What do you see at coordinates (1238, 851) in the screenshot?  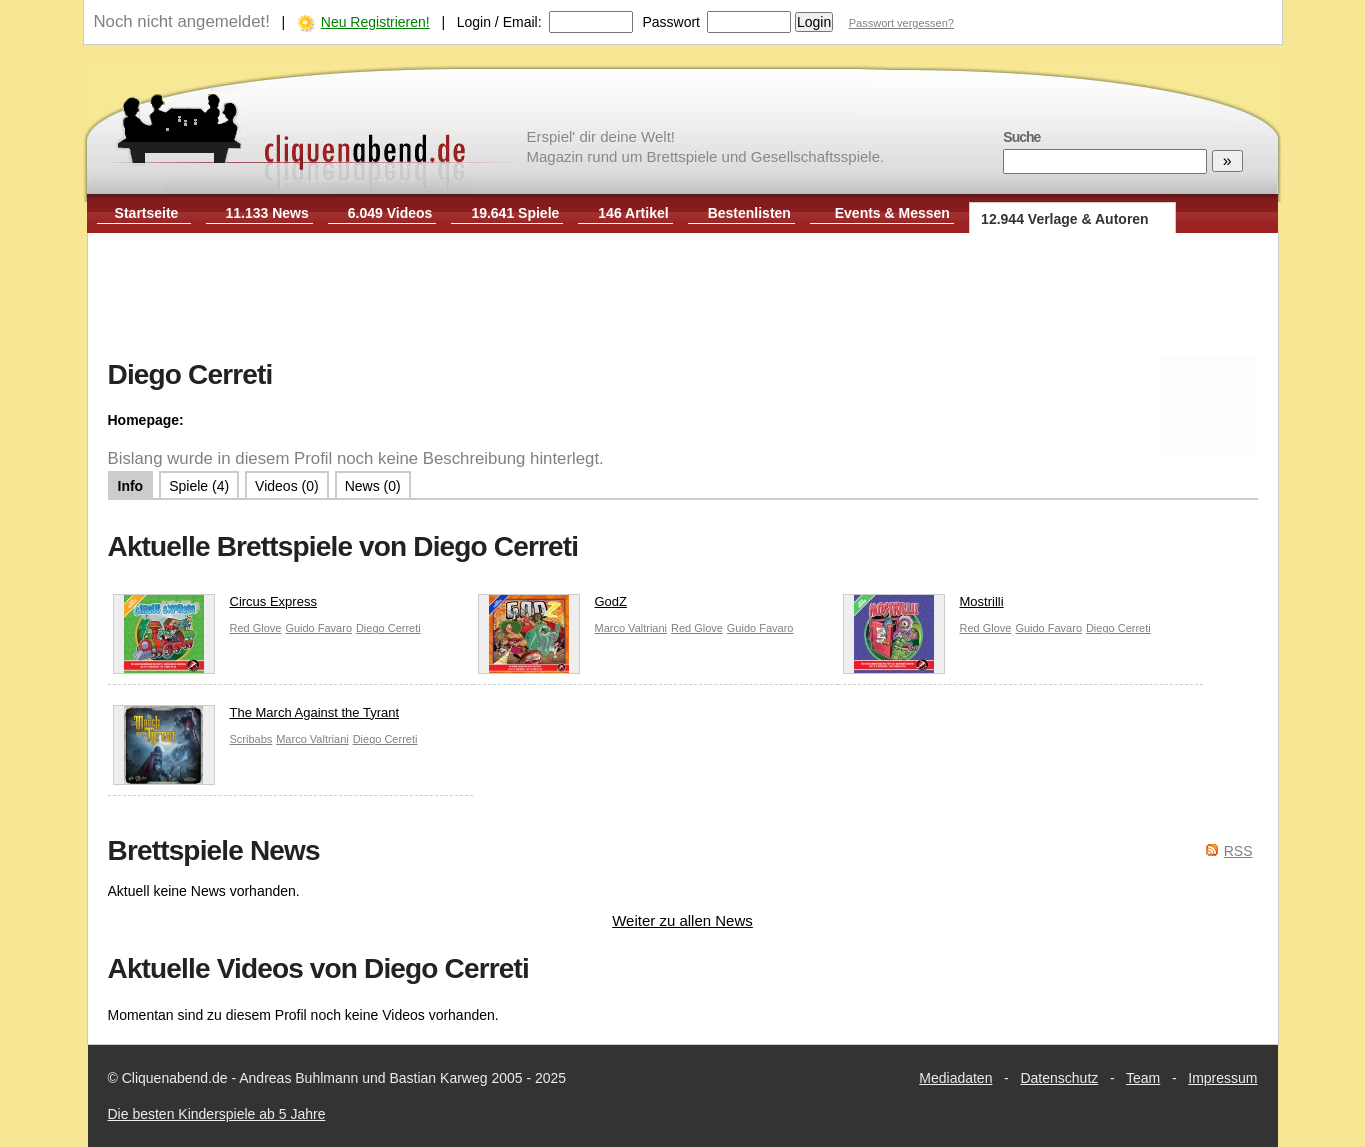 I see `RSS` at bounding box center [1238, 851].